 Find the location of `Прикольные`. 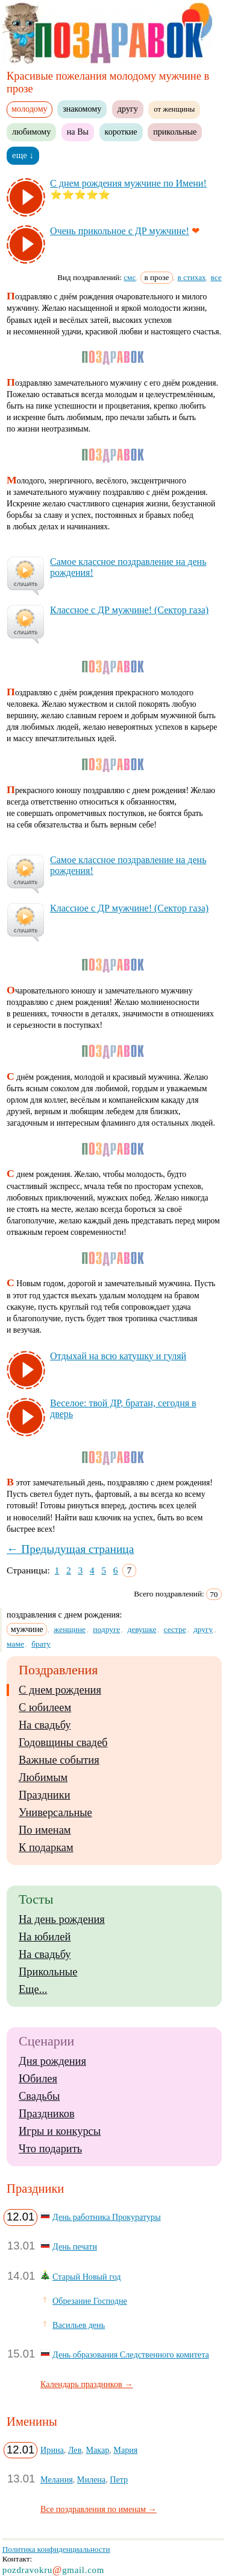

Прикольные is located at coordinates (48, 1972).